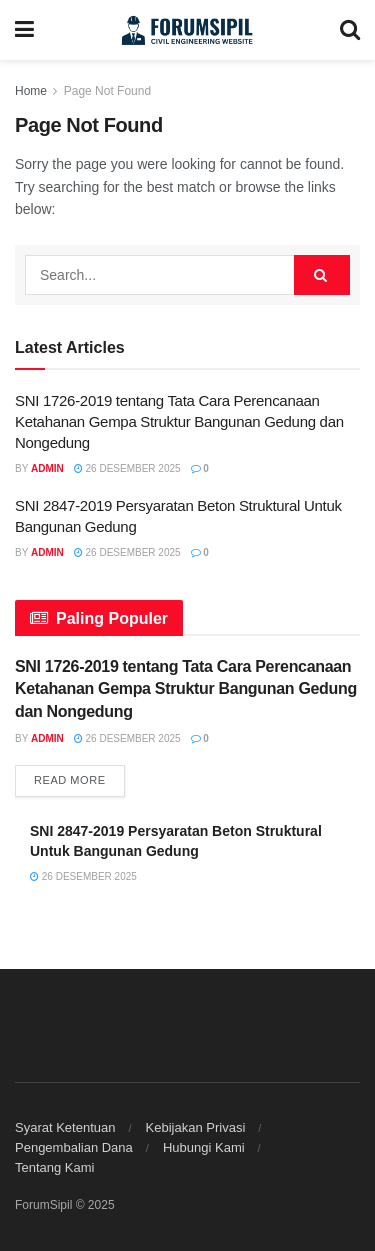  Describe the element at coordinates (79, 778) in the screenshot. I see `Read more` at that location.